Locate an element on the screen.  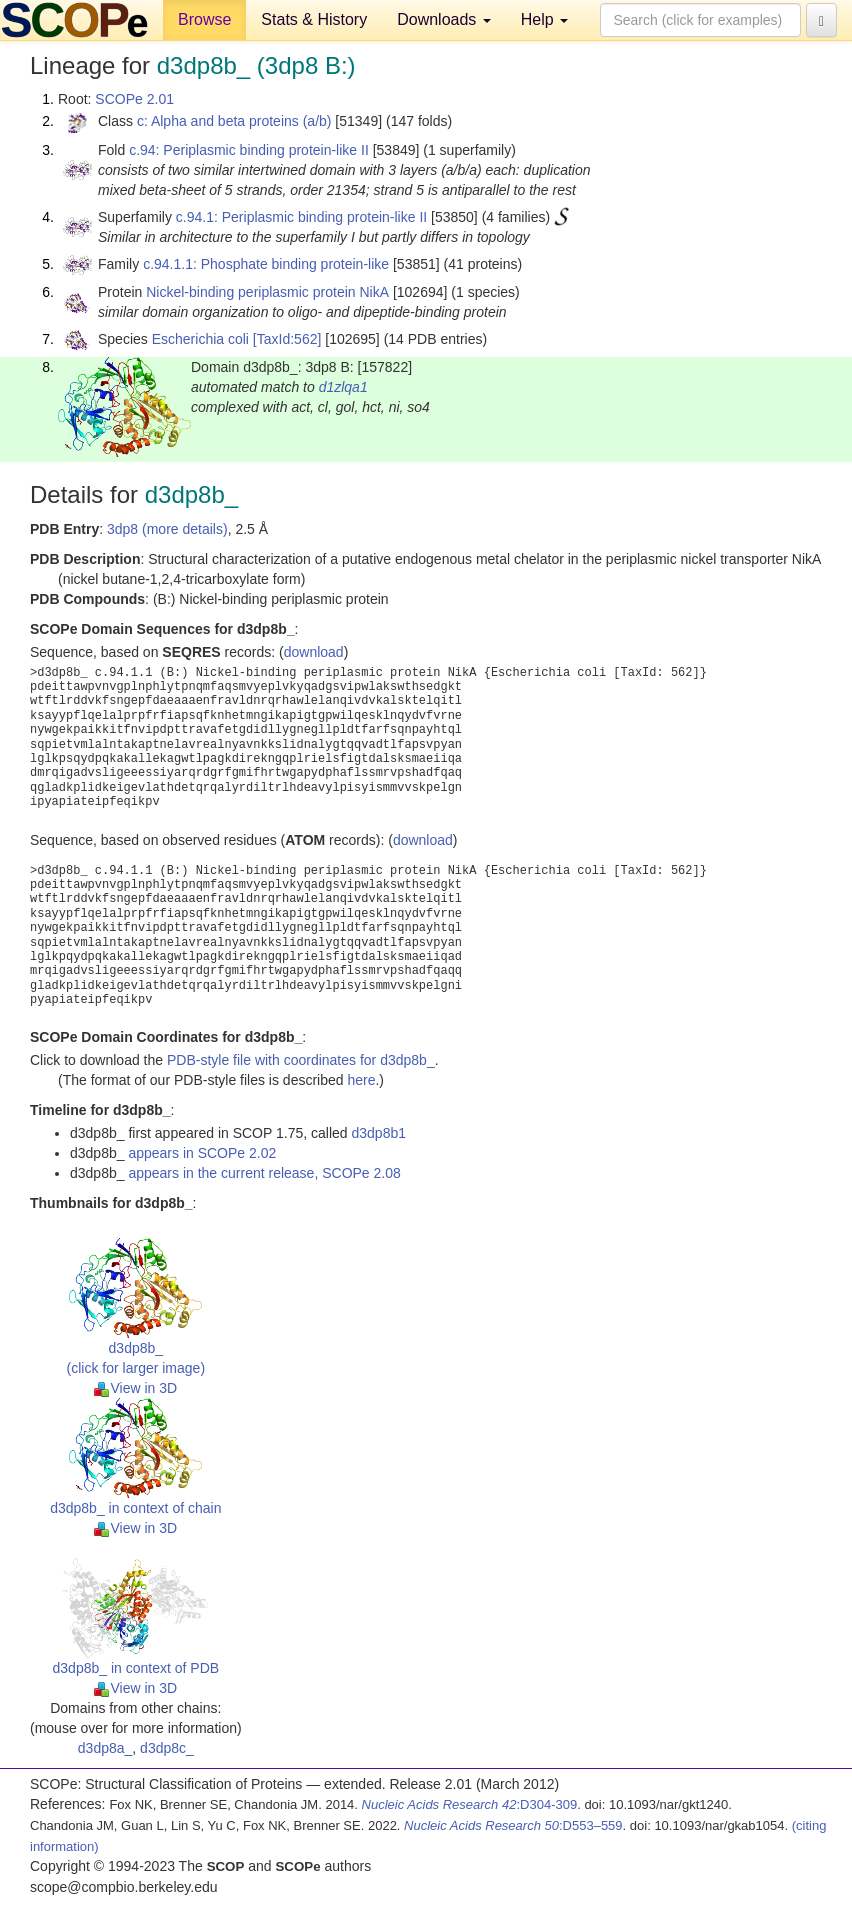
d3dp8c_ is located at coordinates (167, 1748).